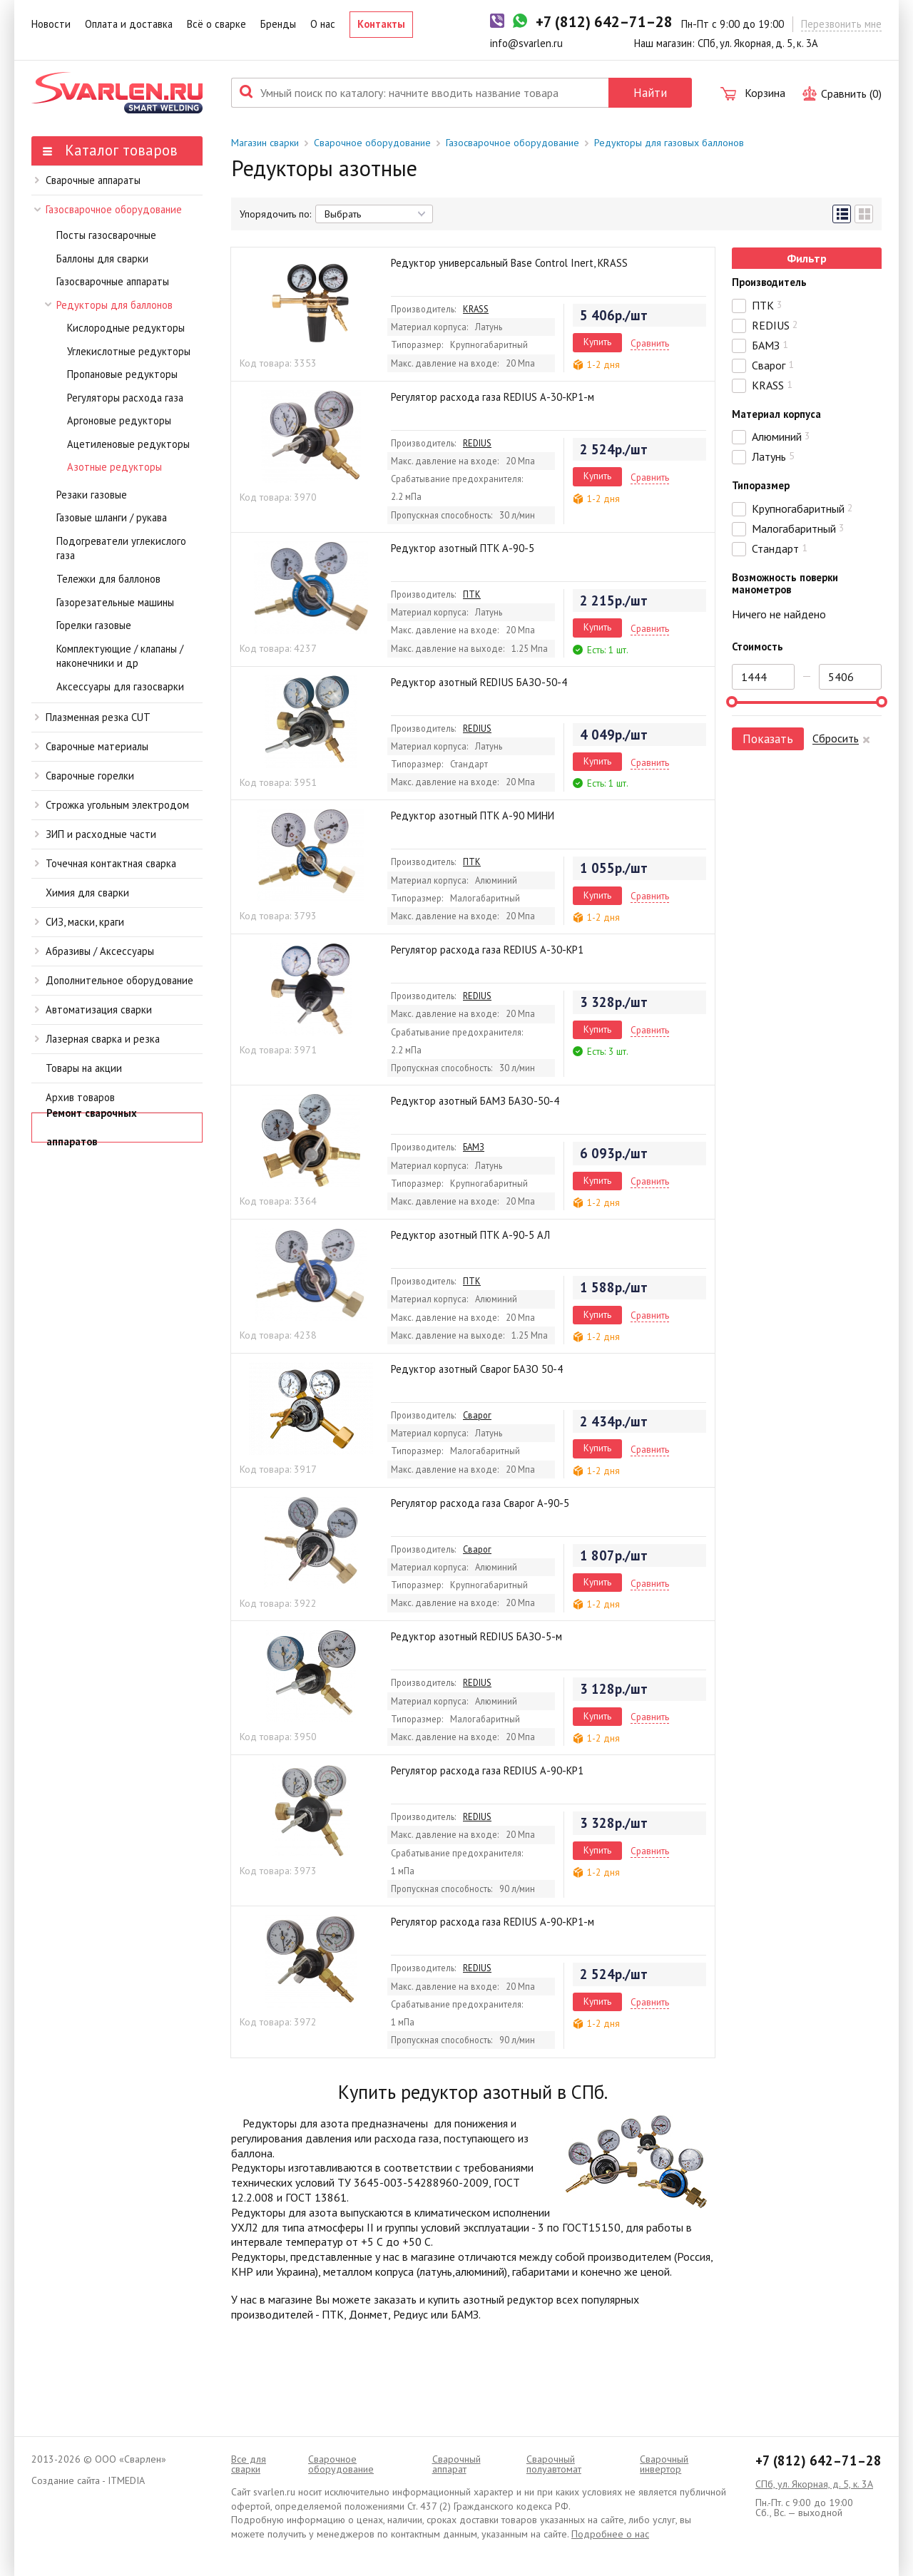  What do you see at coordinates (106, 235) in the screenshot?
I see `Посты газосварочные` at bounding box center [106, 235].